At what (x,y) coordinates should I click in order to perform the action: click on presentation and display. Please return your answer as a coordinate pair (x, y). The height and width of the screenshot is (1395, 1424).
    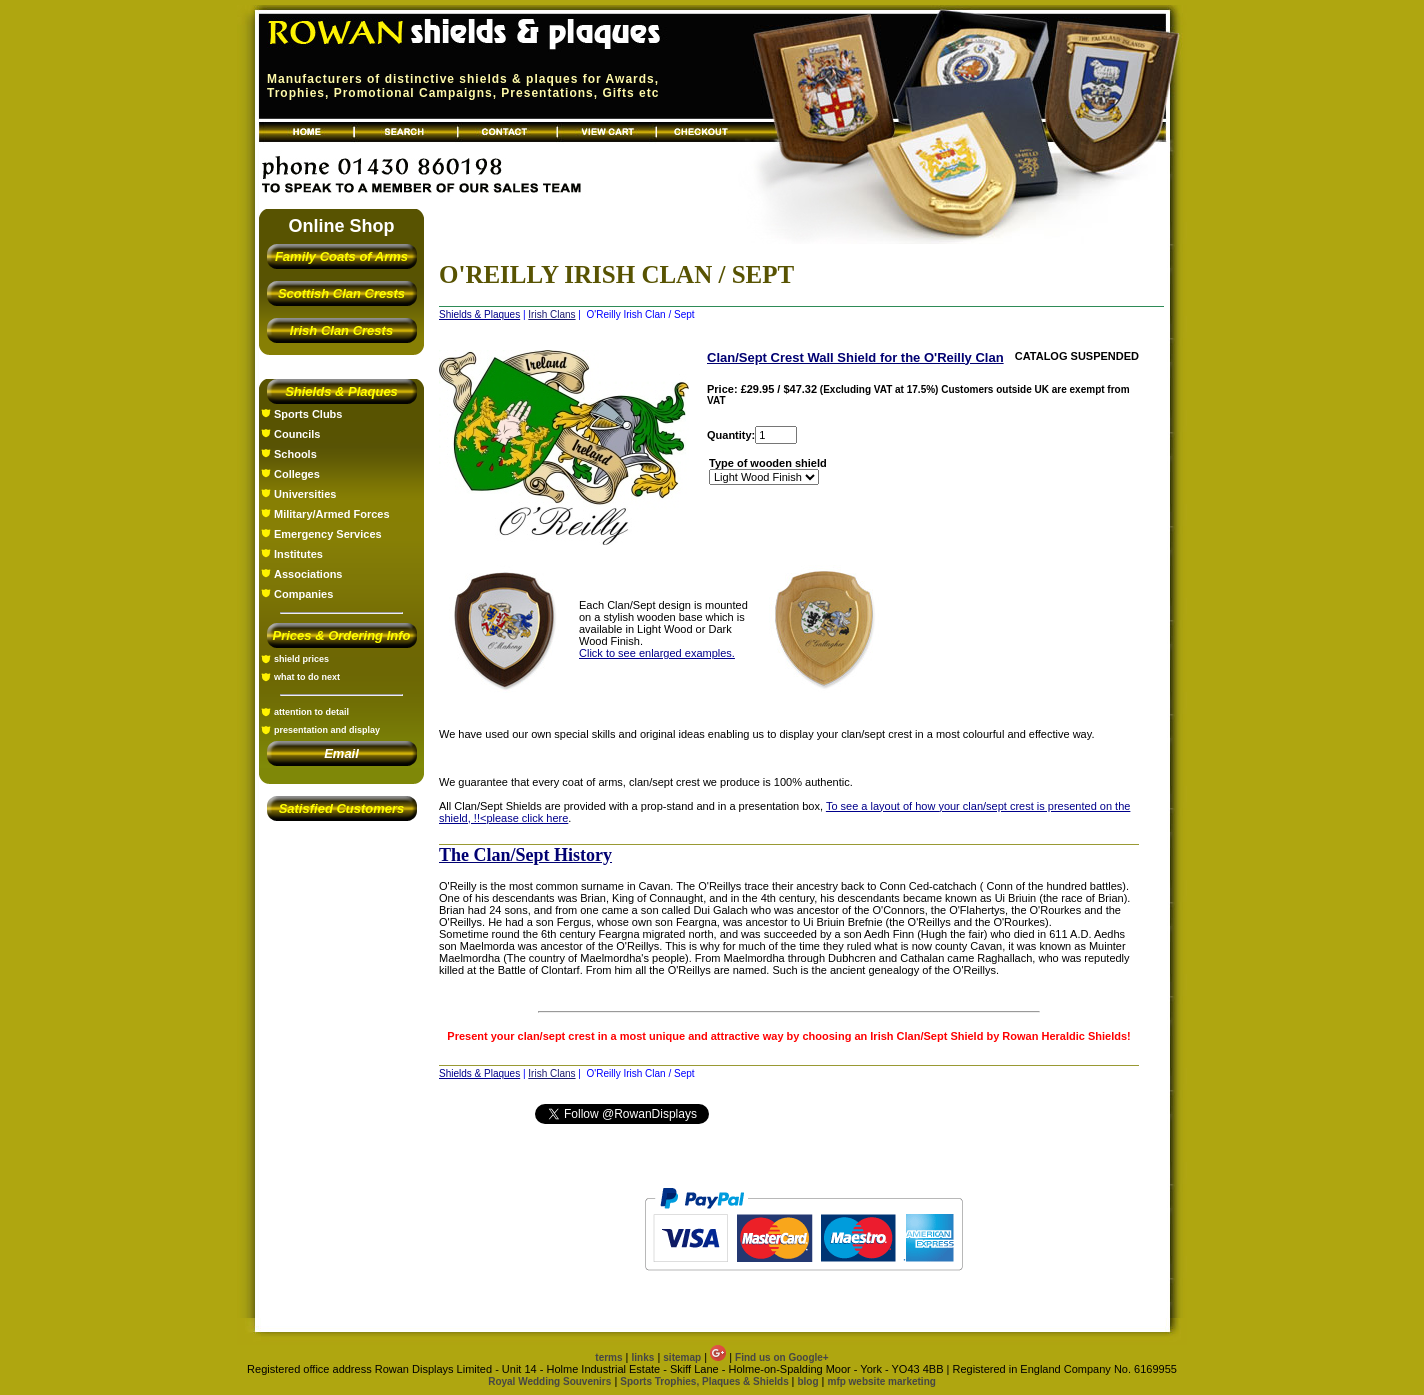
    Looking at the image, I should click on (327, 730).